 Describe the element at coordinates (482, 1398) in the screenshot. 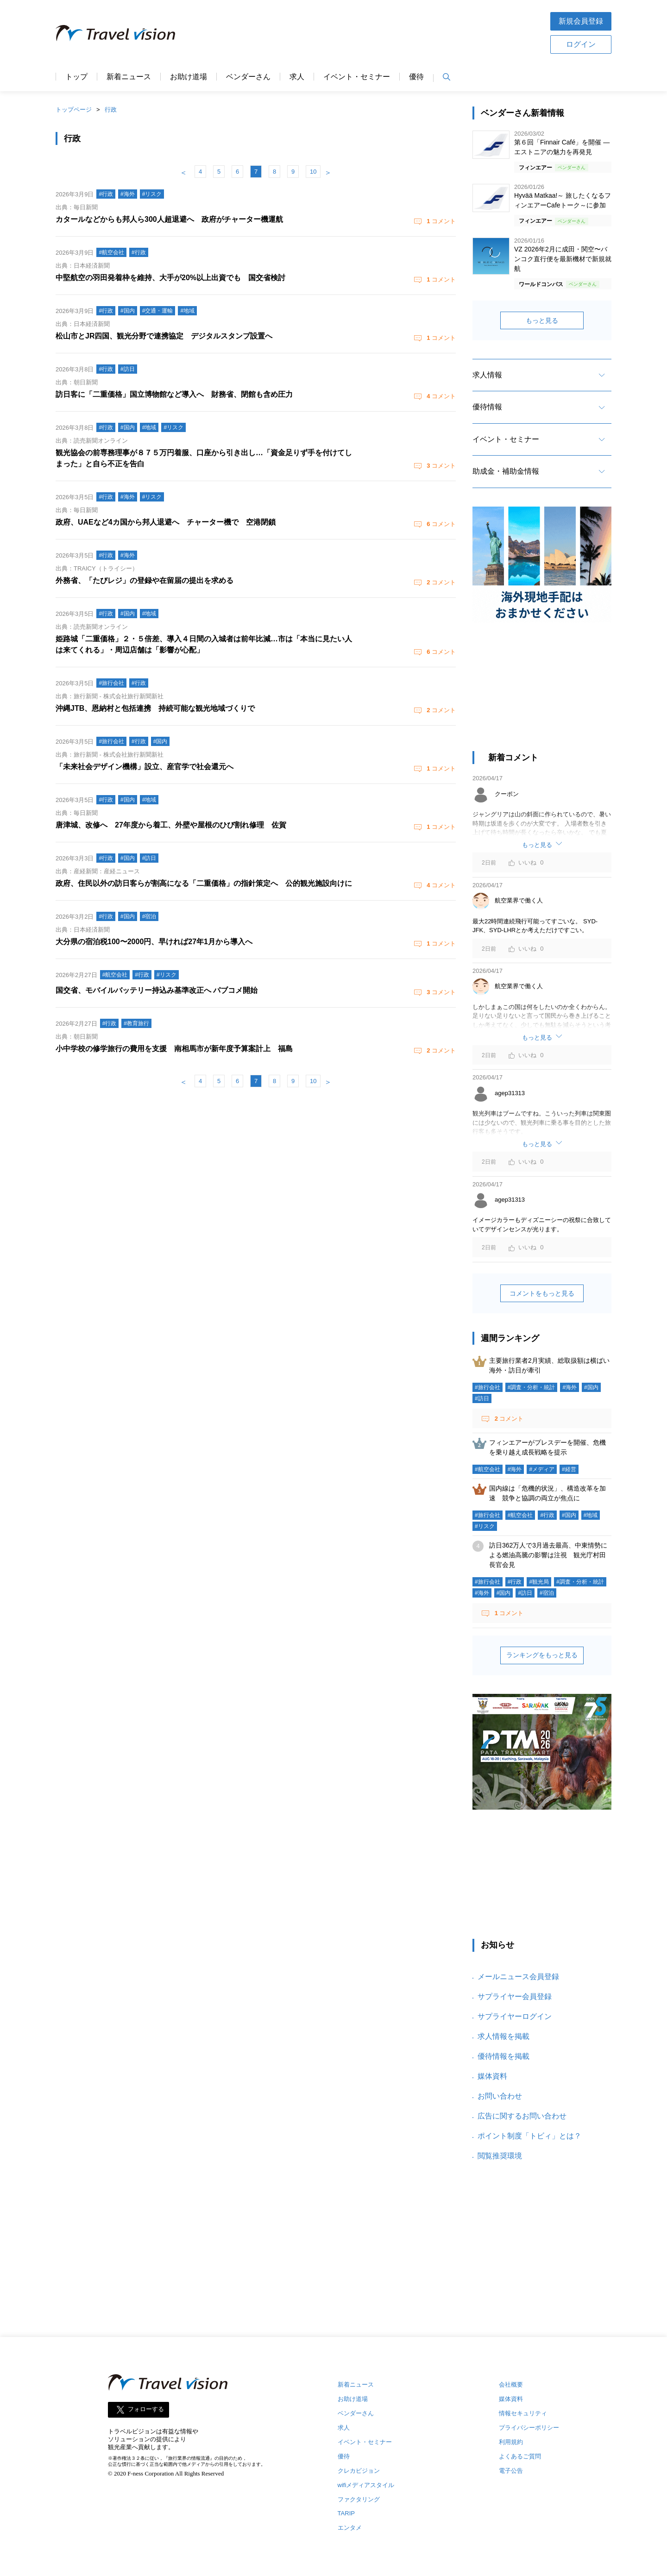

I see `#訪日` at that location.